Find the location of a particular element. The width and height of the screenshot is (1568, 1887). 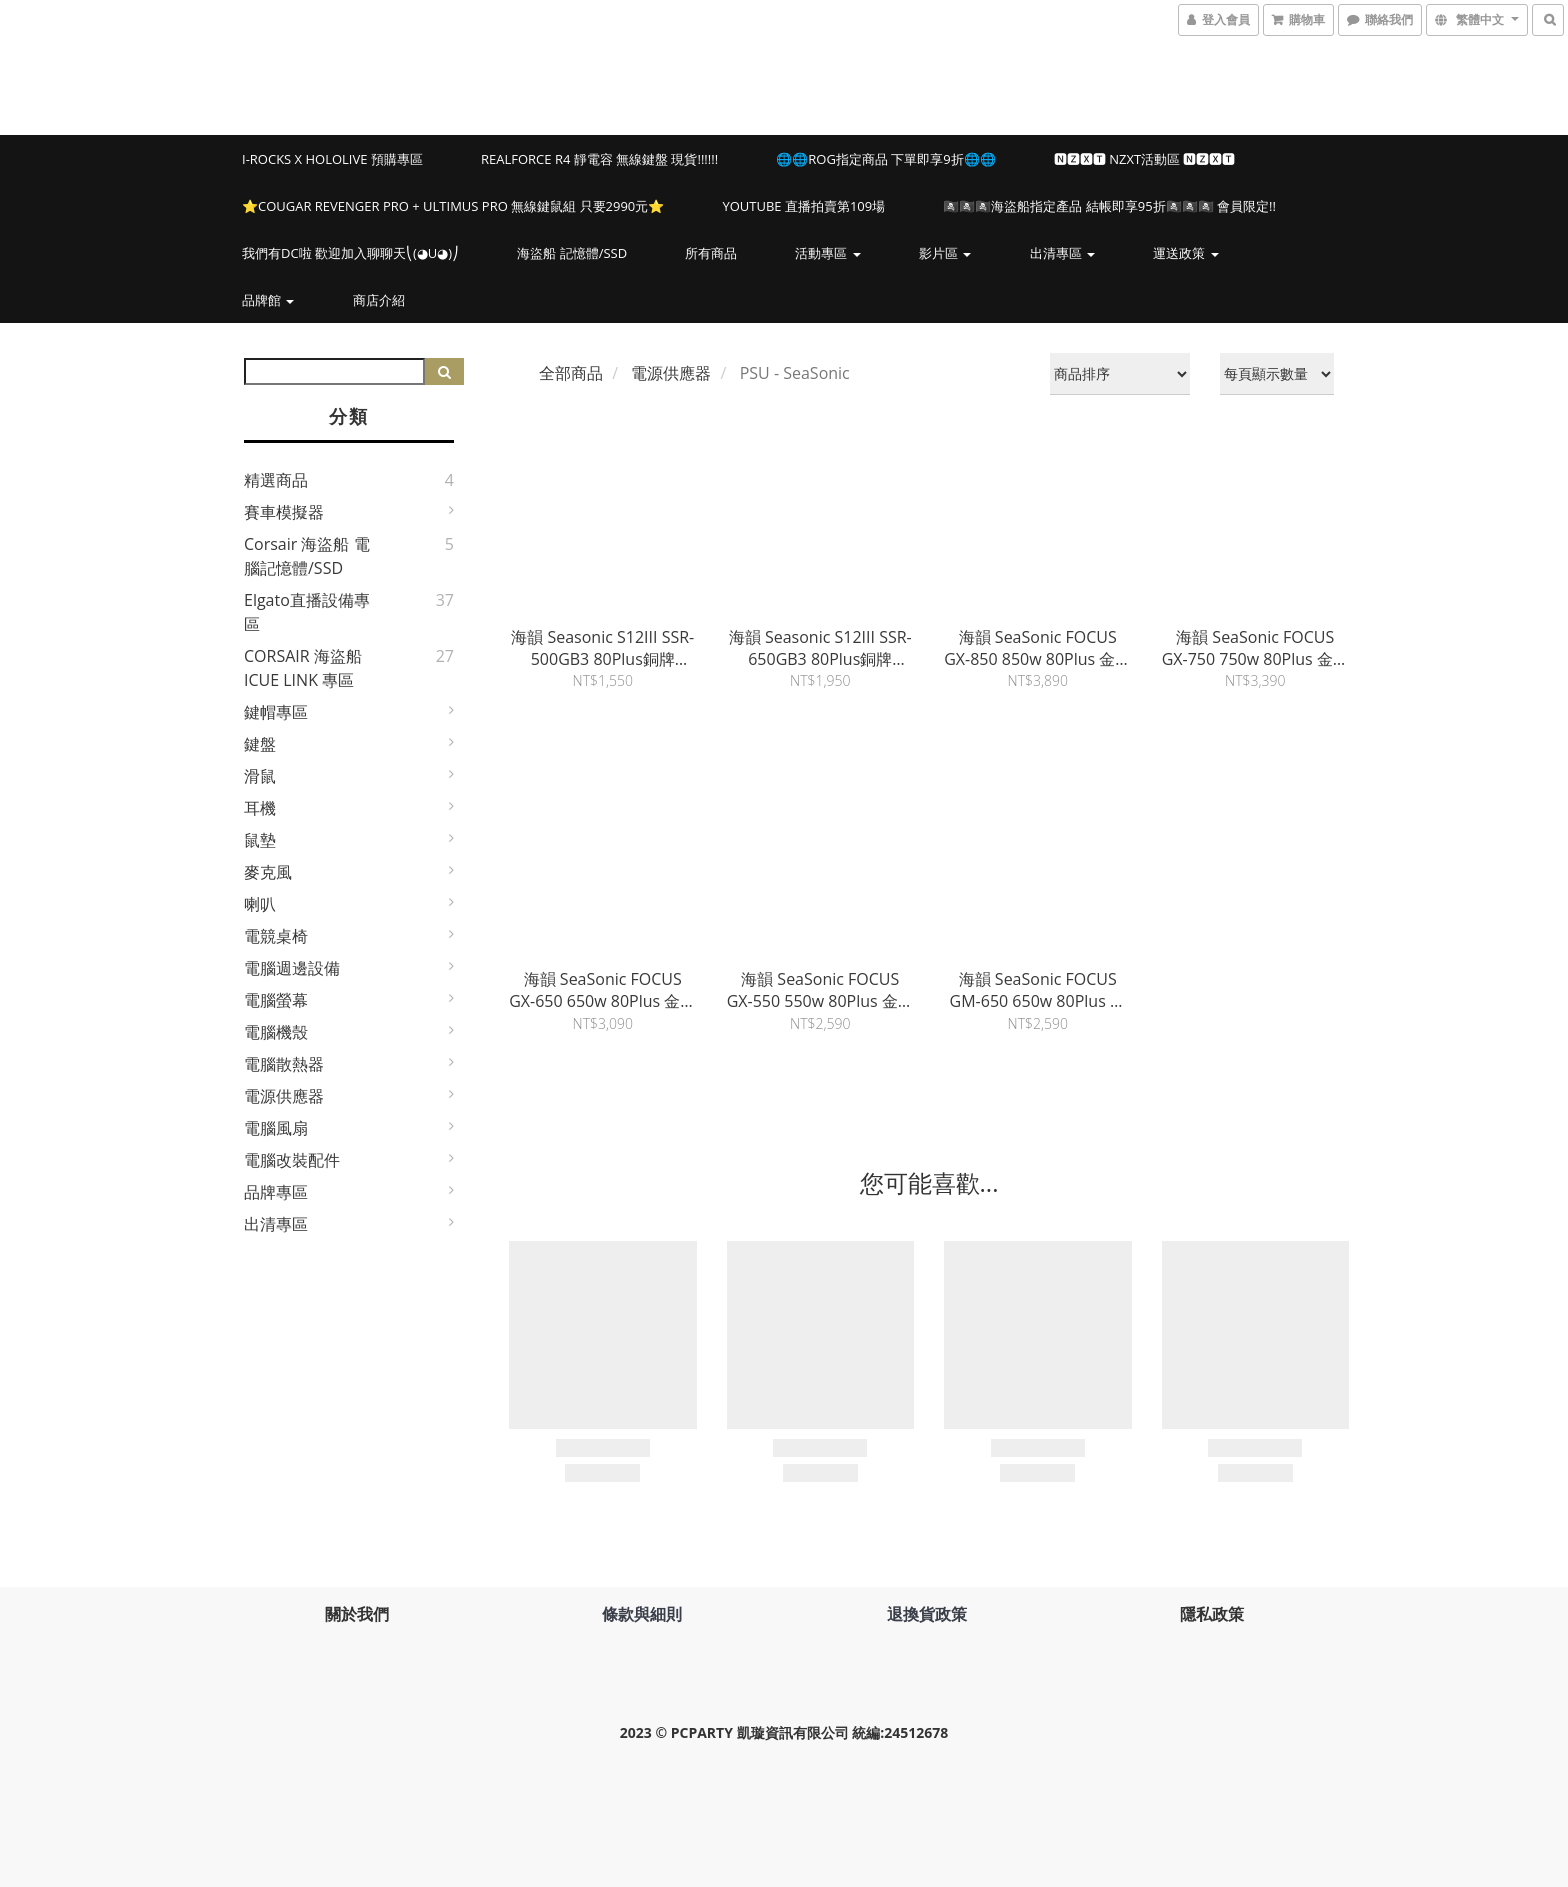

影片區 is located at coordinates (945, 253).